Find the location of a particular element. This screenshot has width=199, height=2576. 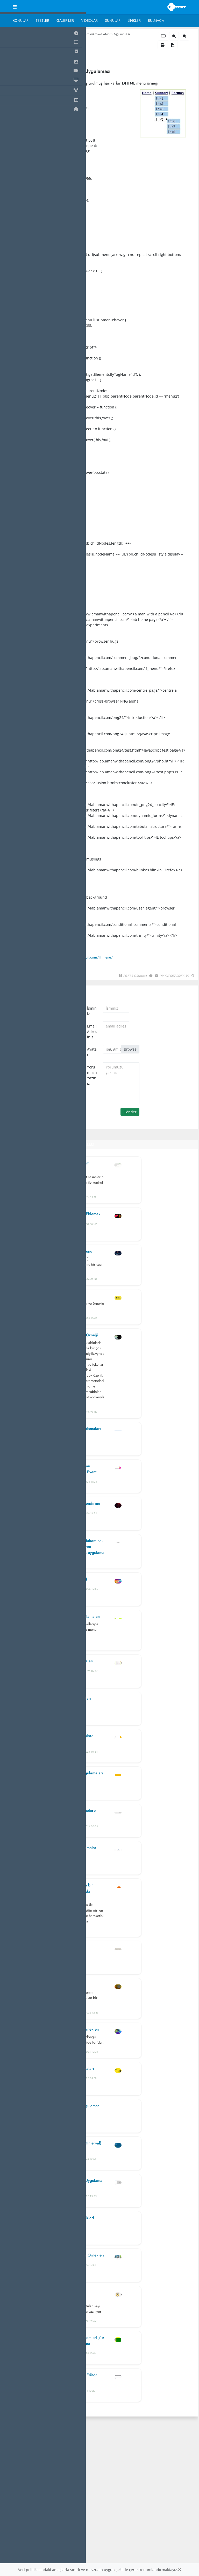

[Close] is located at coordinates (179, 2569).